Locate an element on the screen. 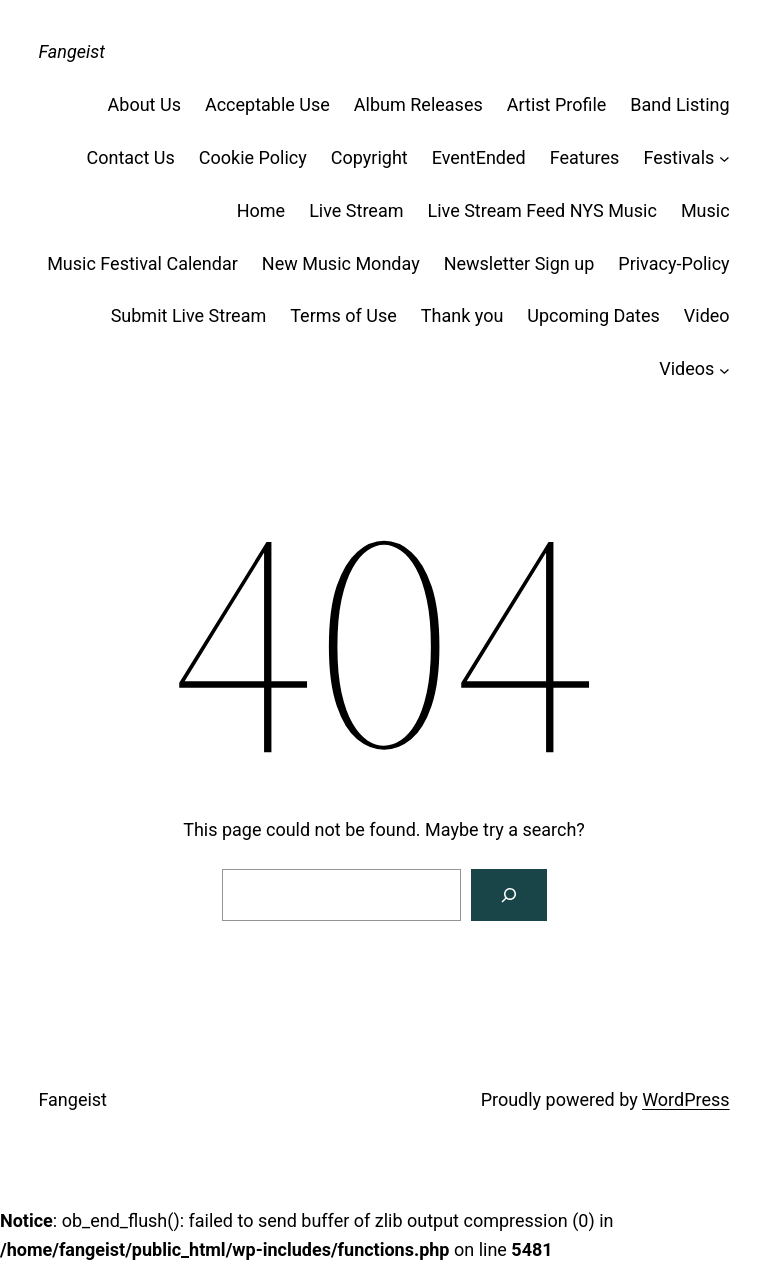  Cookie Policy is located at coordinates (253, 157).